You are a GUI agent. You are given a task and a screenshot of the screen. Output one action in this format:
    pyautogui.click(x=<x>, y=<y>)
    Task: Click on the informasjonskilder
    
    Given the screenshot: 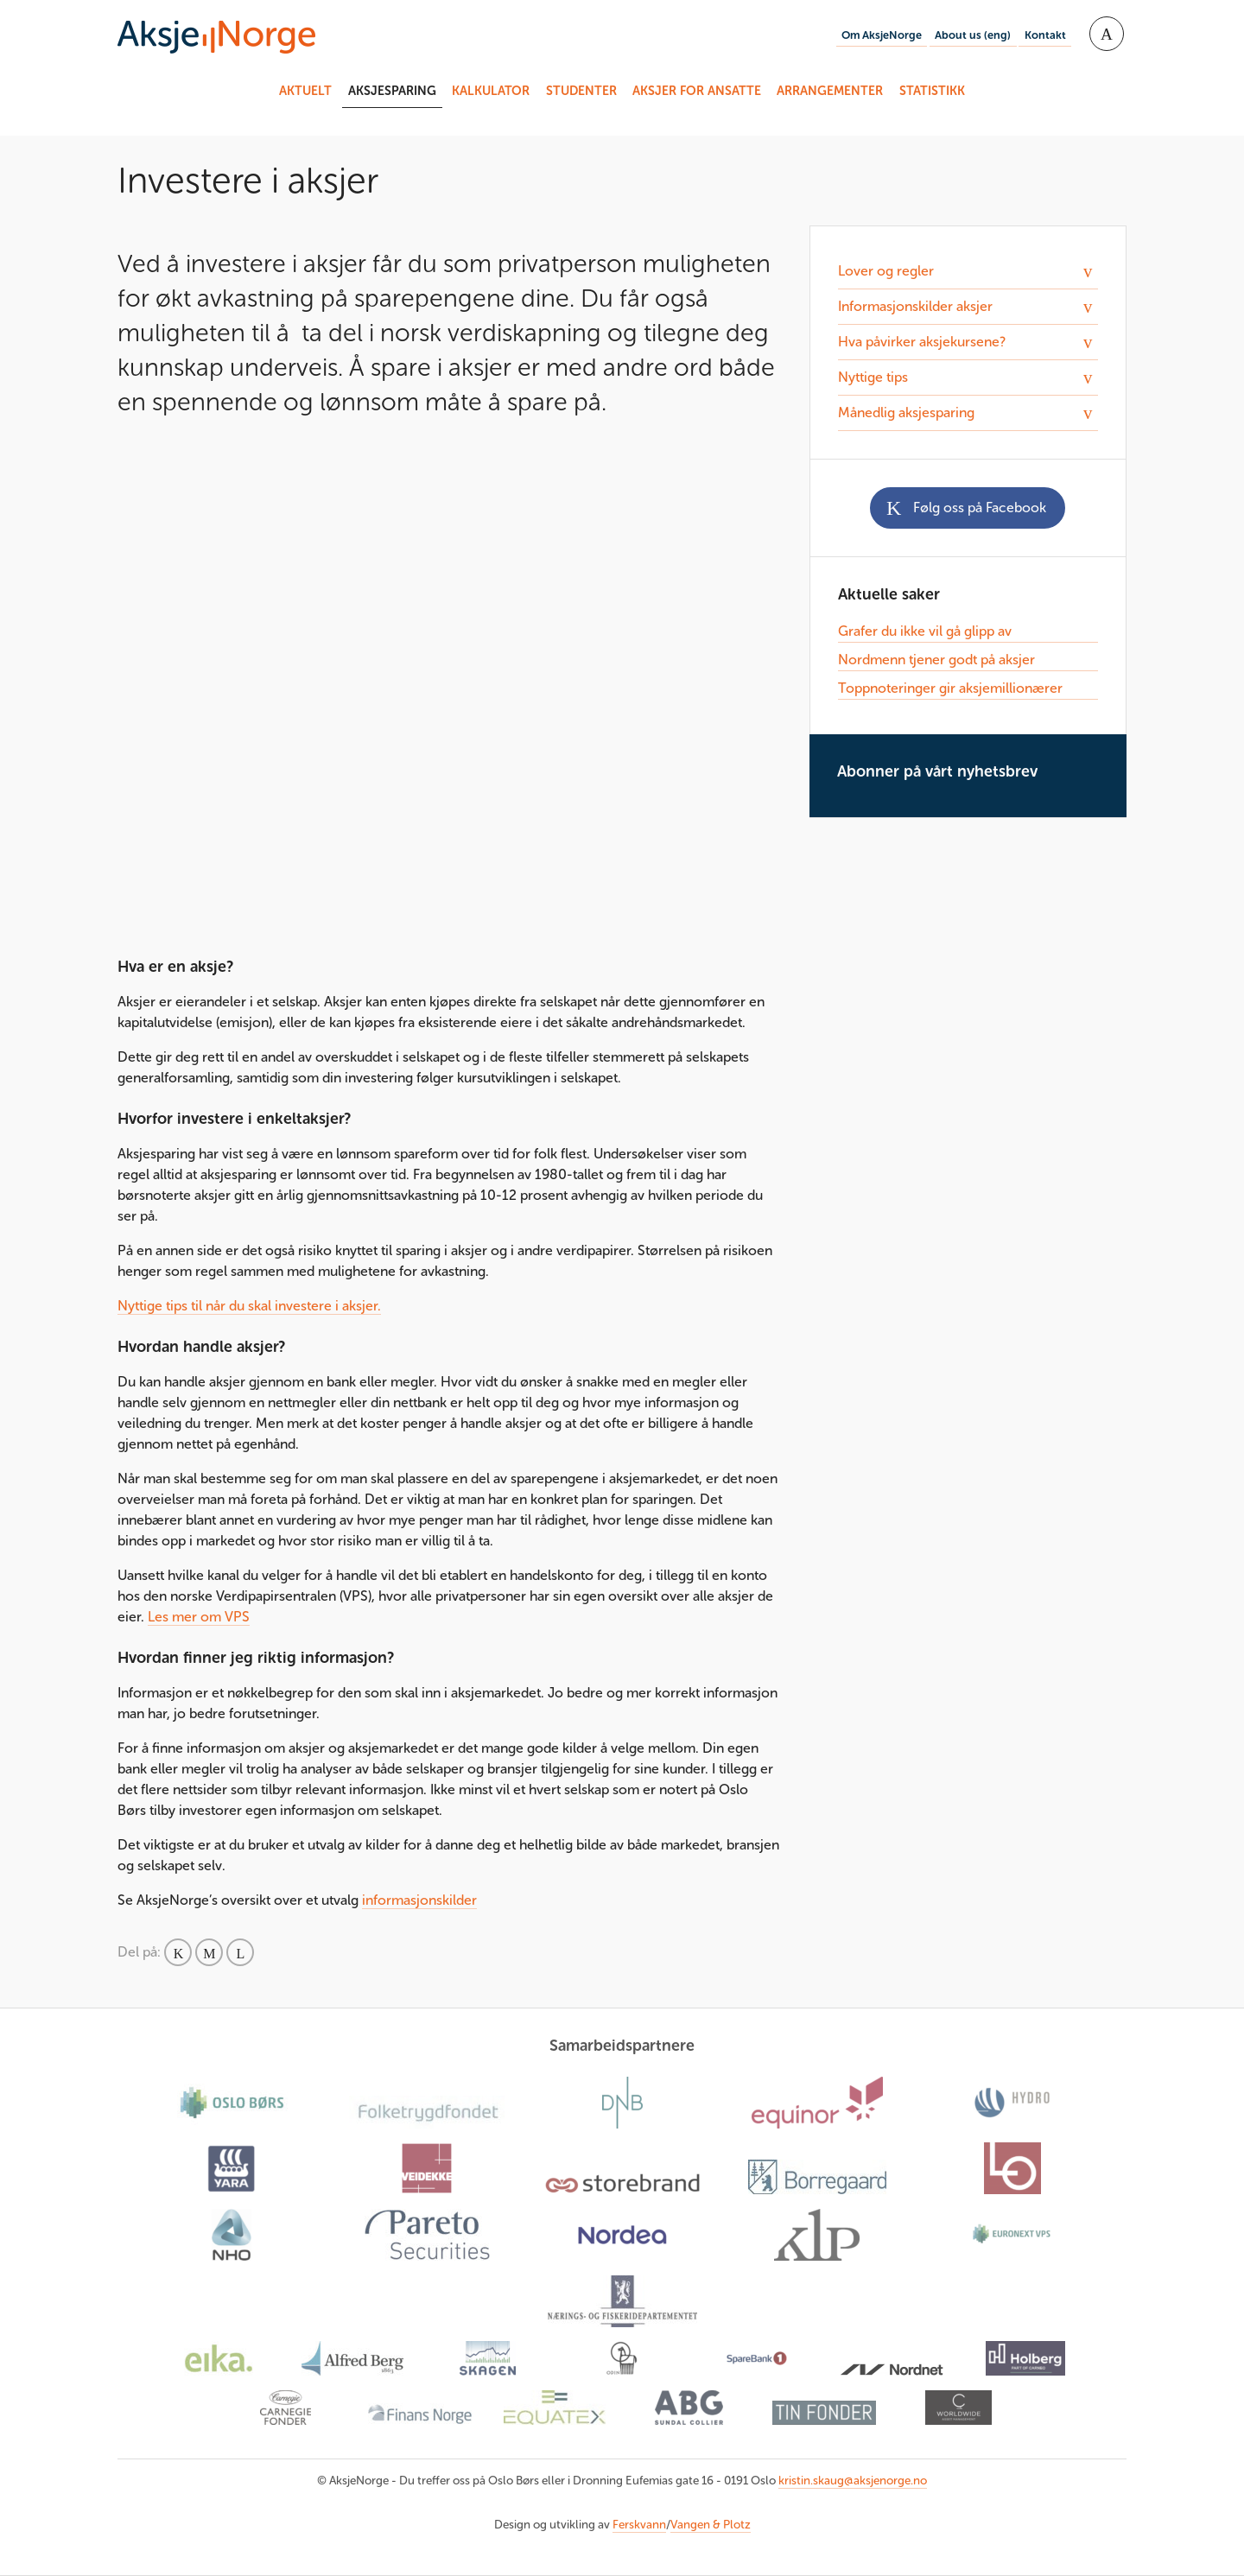 What is the action you would take?
    pyautogui.click(x=419, y=1900)
    